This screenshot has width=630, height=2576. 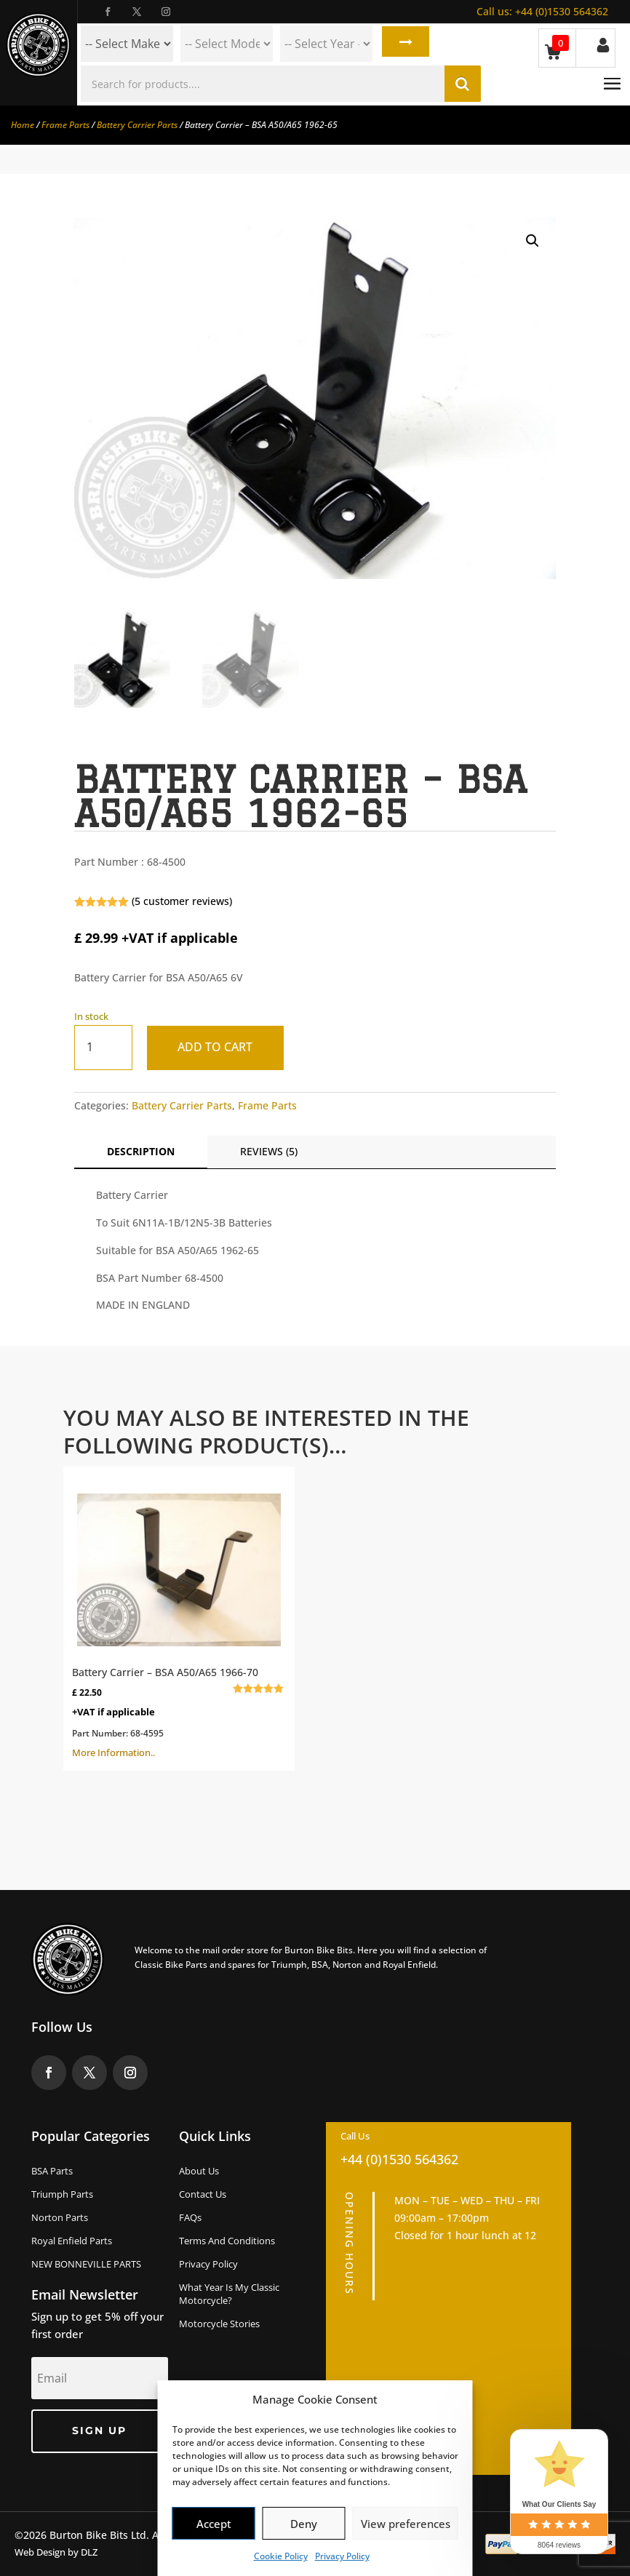 I want to click on ( customer reviews), so click(x=182, y=901).